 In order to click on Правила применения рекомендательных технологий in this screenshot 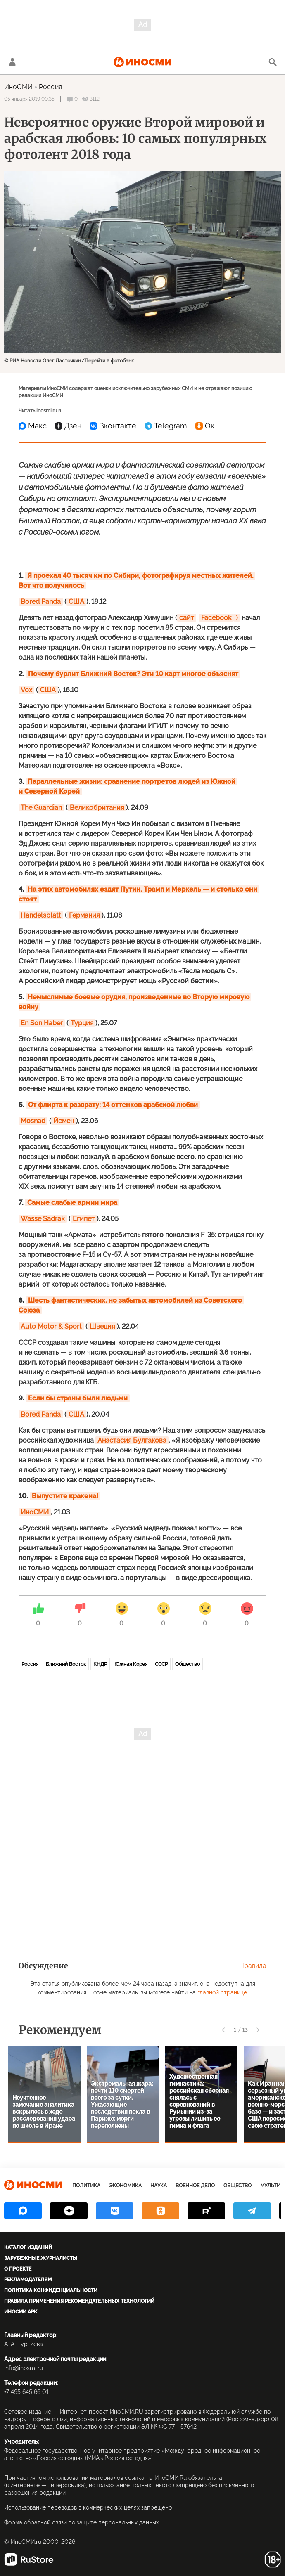, I will do `click(79, 2301)`.